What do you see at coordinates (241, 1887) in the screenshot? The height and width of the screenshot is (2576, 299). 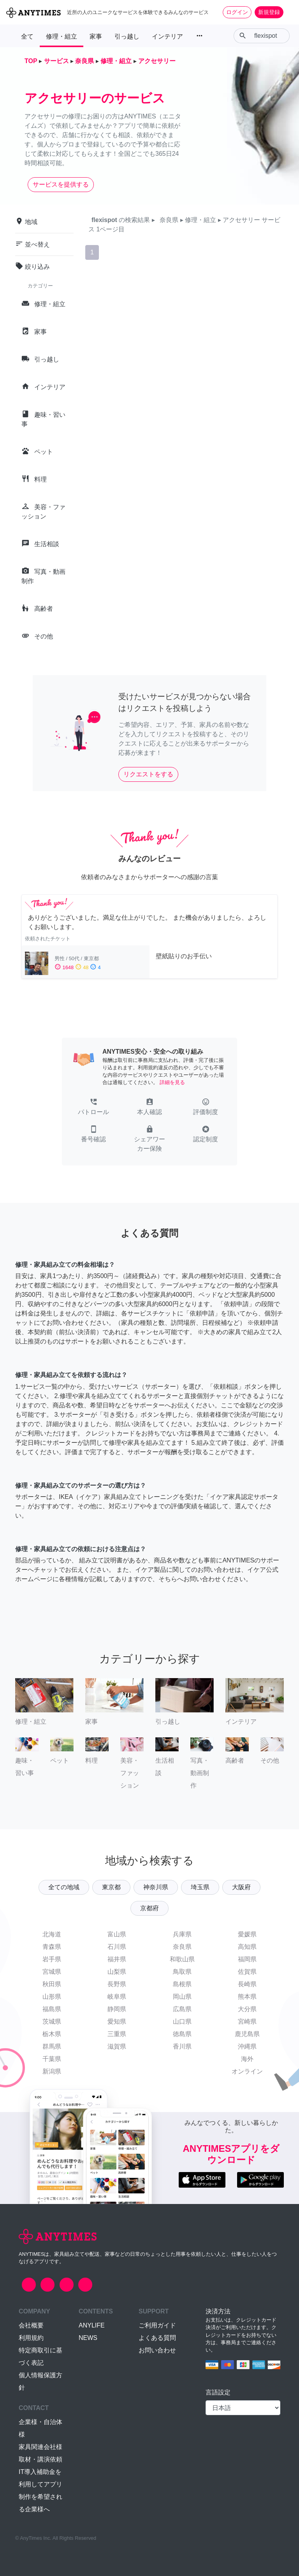 I see `大阪府` at bounding box center [241, 1887].